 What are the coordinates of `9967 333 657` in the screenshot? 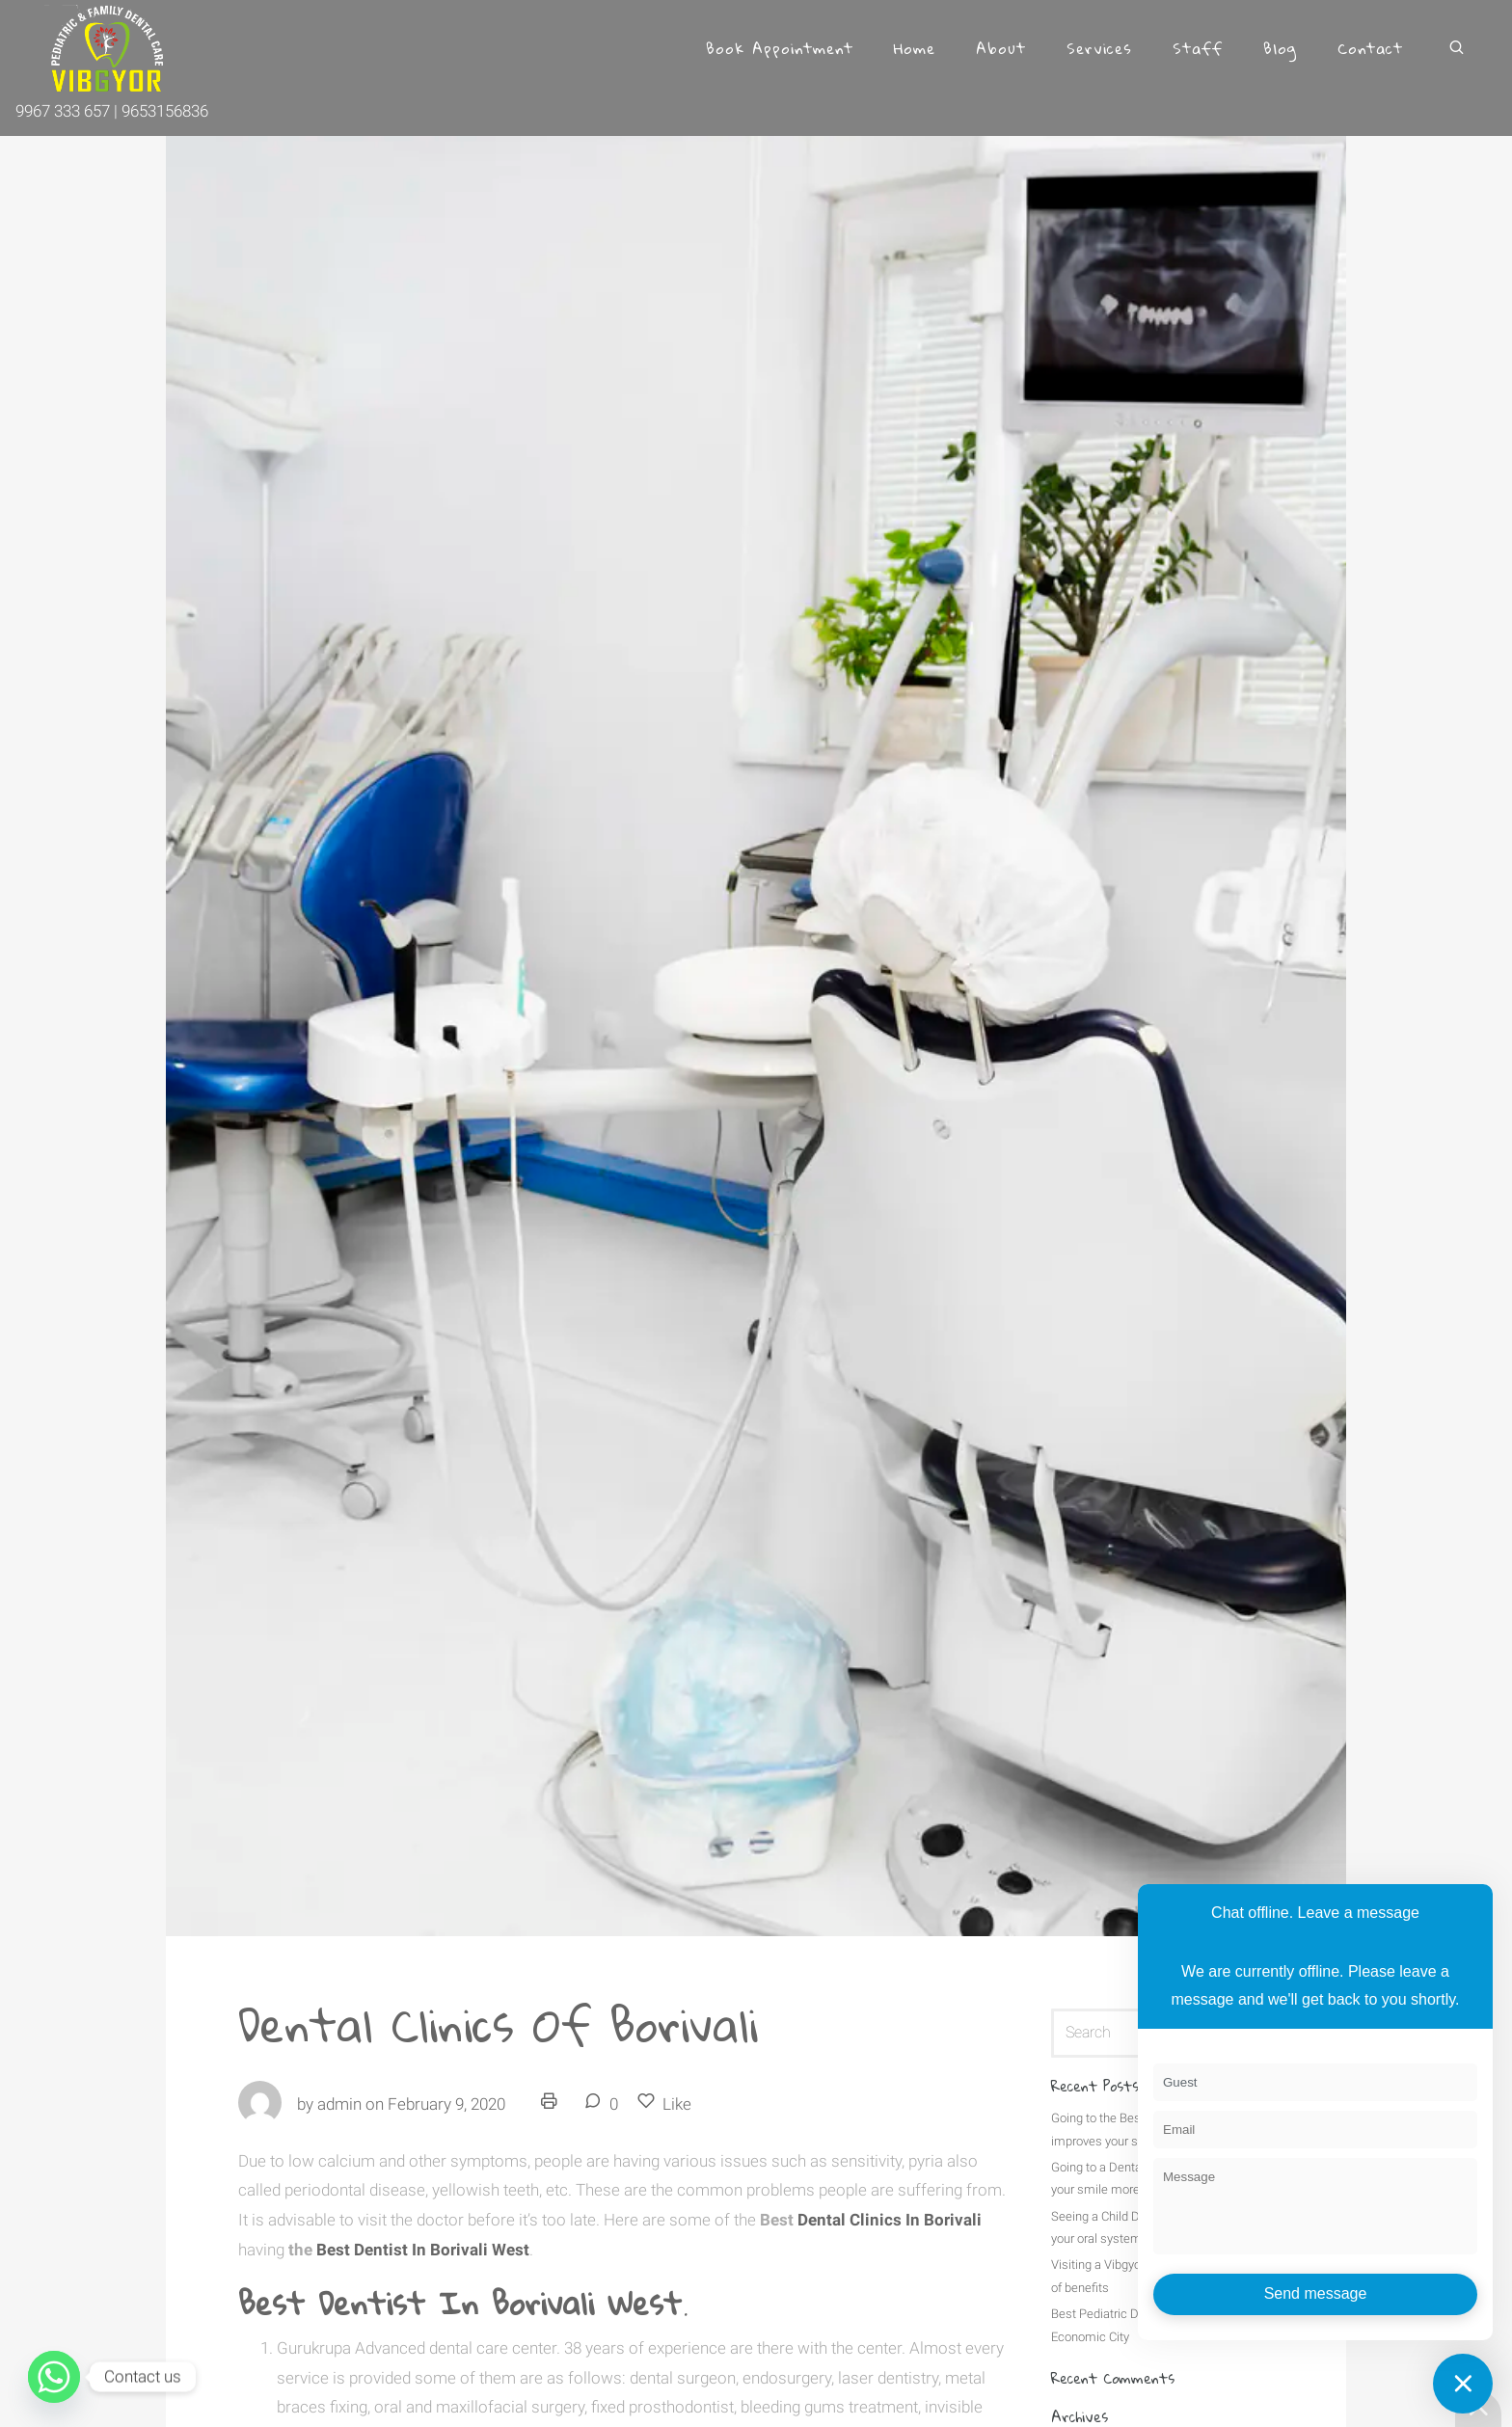 It's located at (64, 111).